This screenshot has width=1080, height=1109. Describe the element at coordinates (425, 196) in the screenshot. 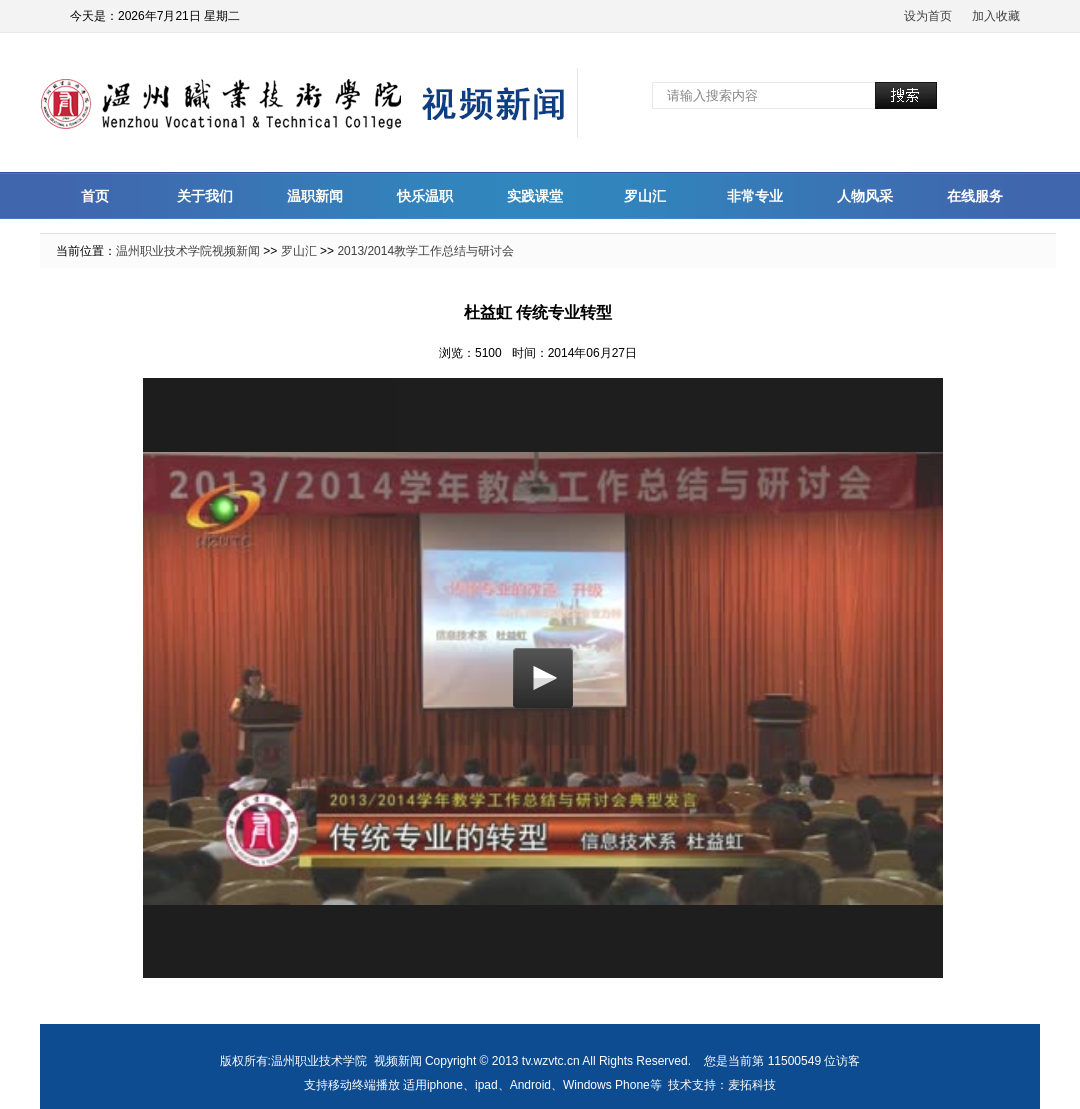

I see `快乐温职` at that location.